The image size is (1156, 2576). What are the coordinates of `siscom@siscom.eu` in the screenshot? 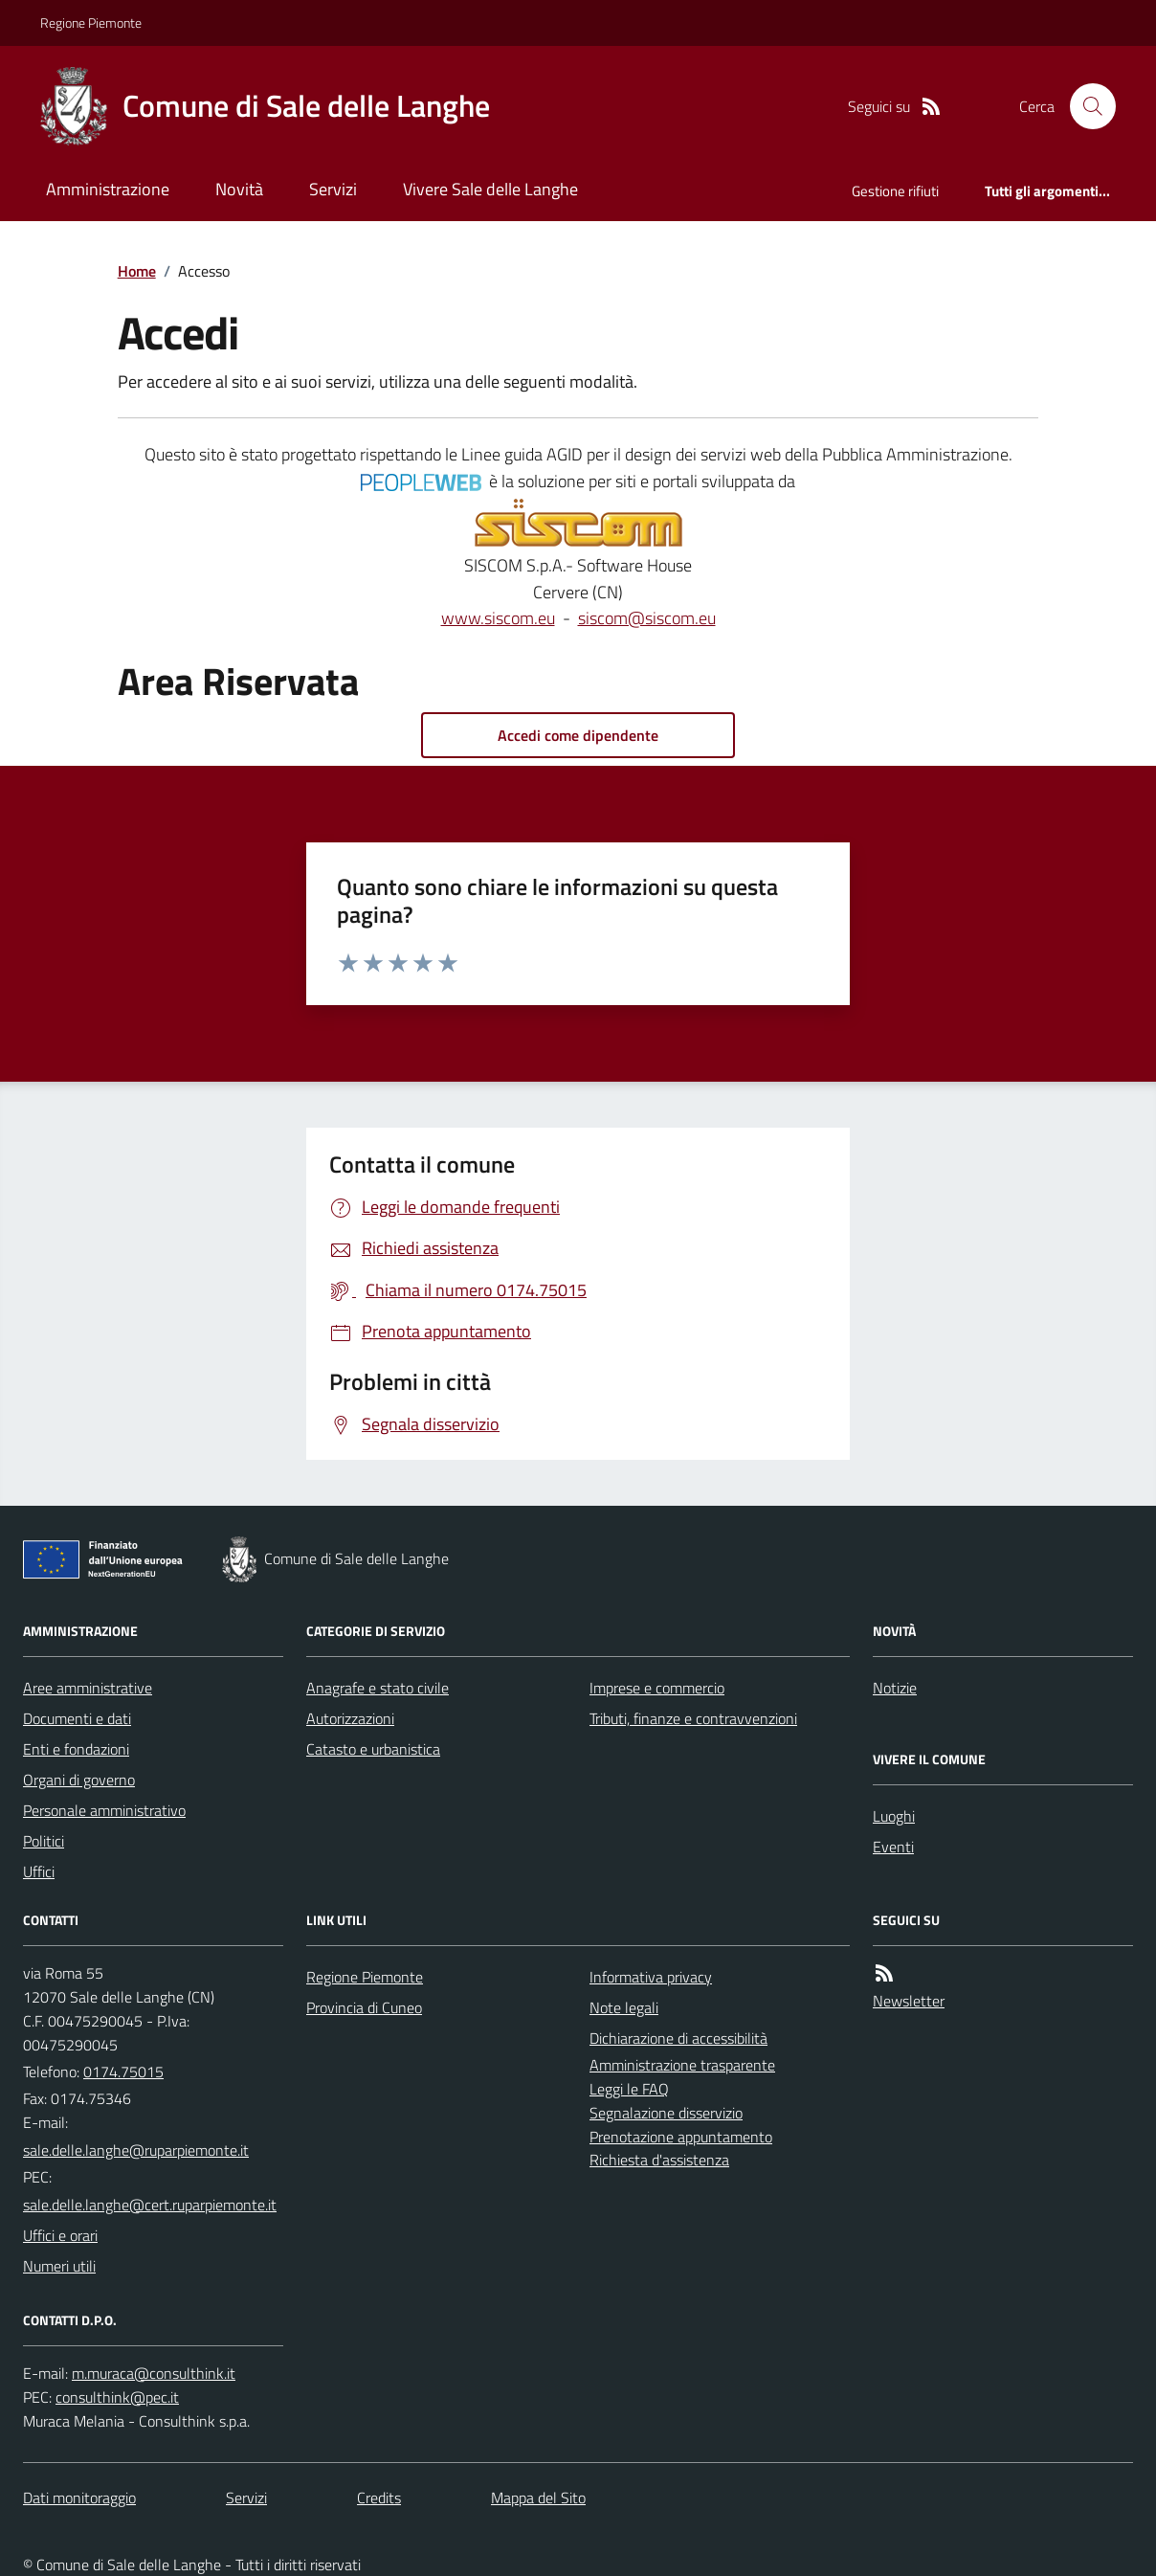 It's located at (647, 618).